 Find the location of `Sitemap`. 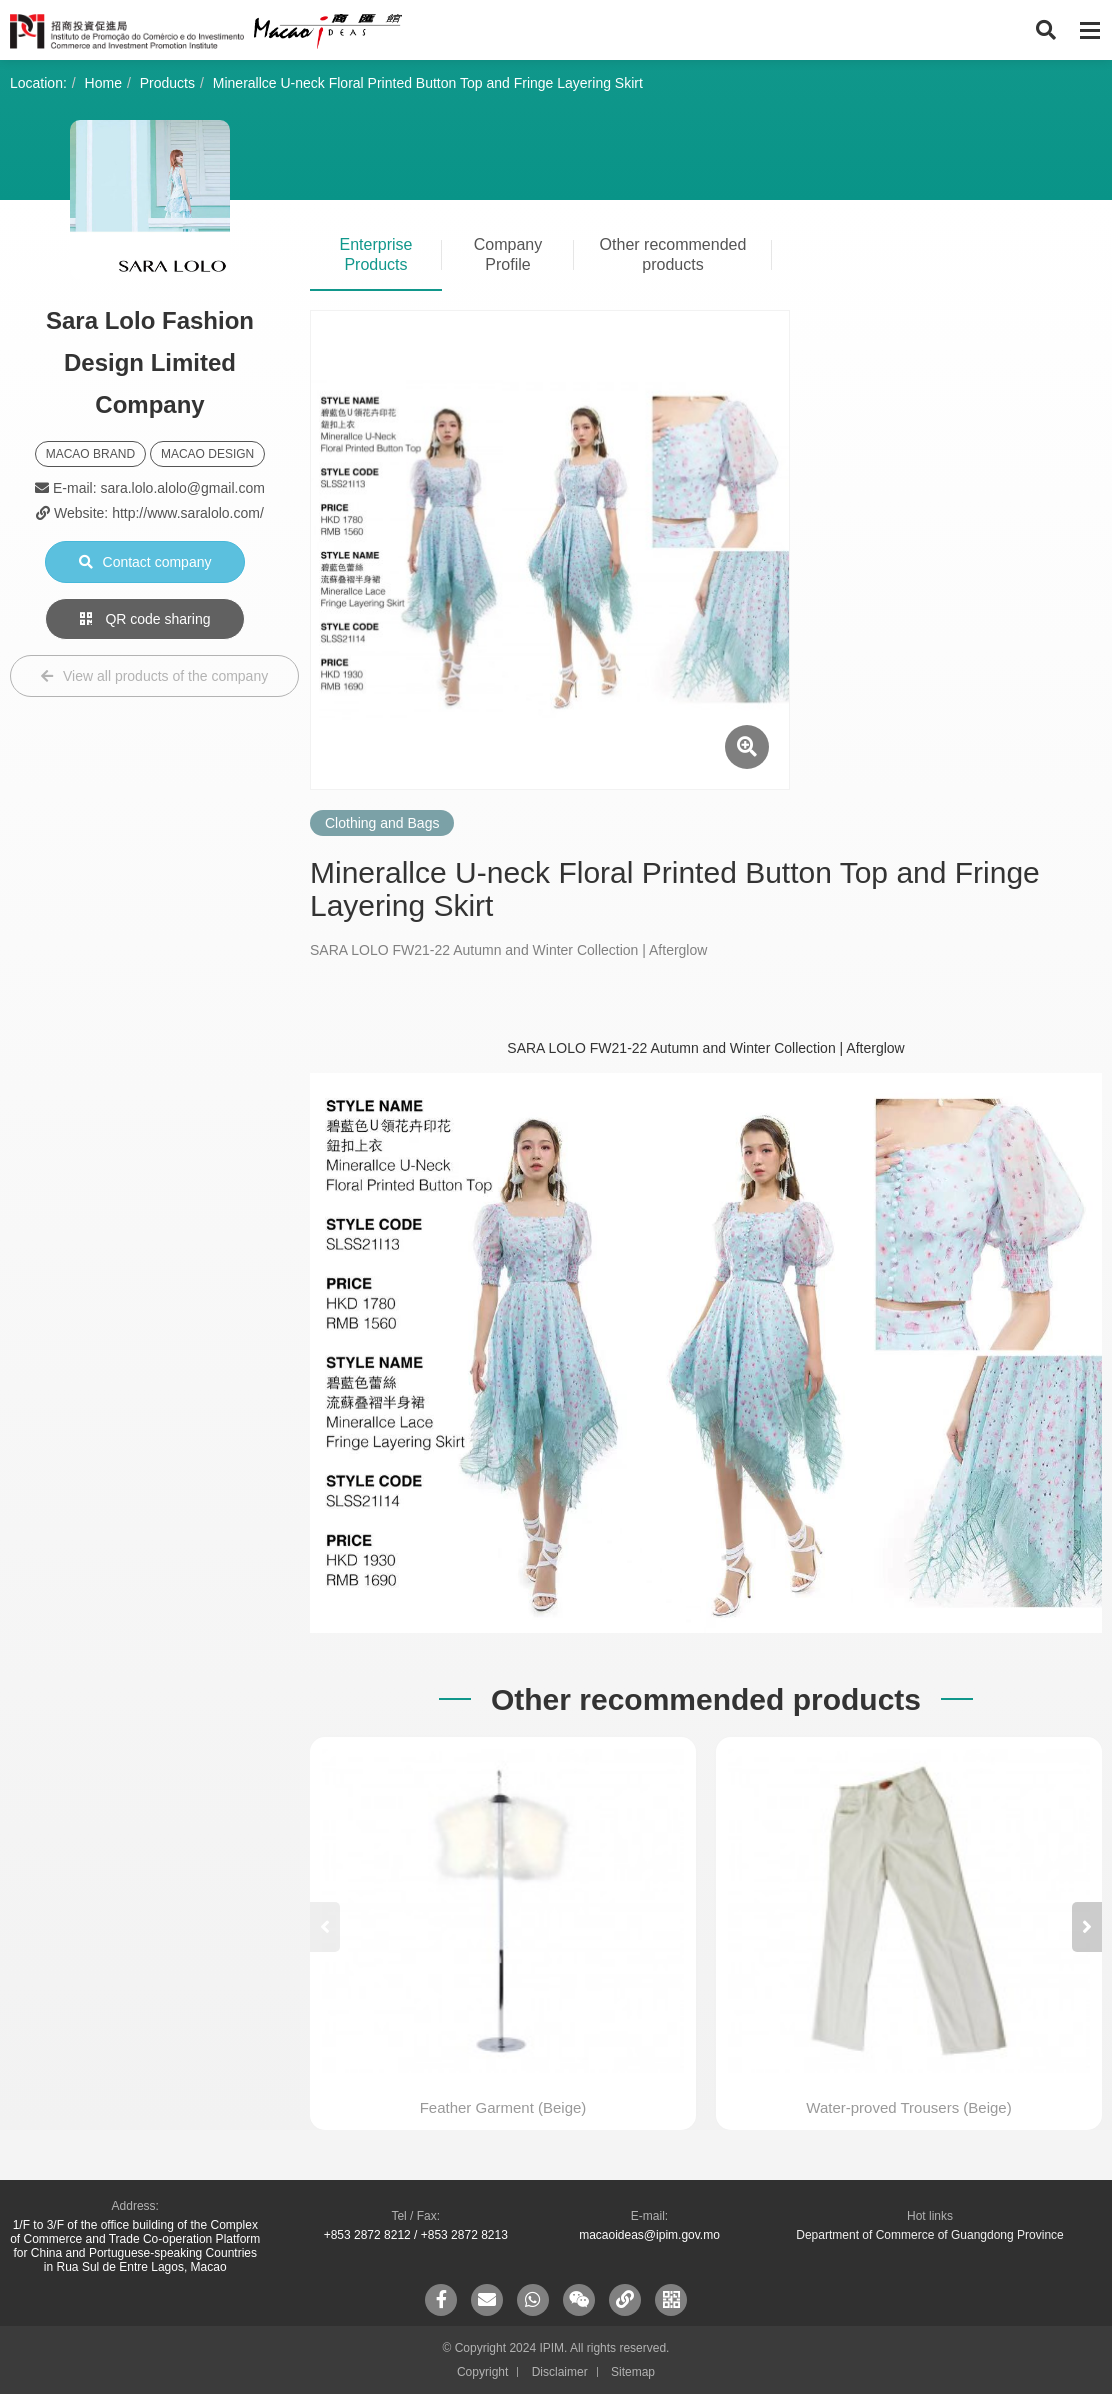

Sitemap is located at coordinates (633, 2372).